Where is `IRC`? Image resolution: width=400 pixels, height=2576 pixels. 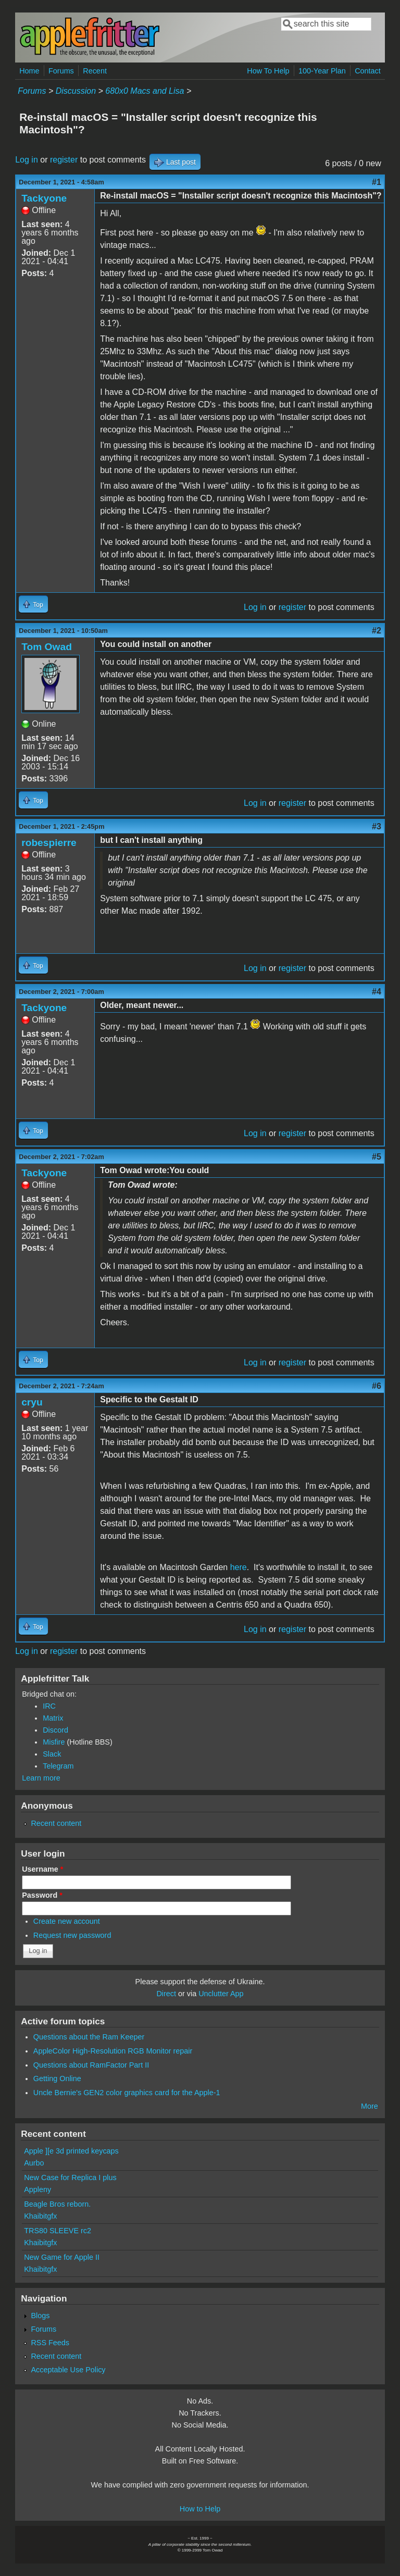 IRC is located at coordinates (49, 1706).